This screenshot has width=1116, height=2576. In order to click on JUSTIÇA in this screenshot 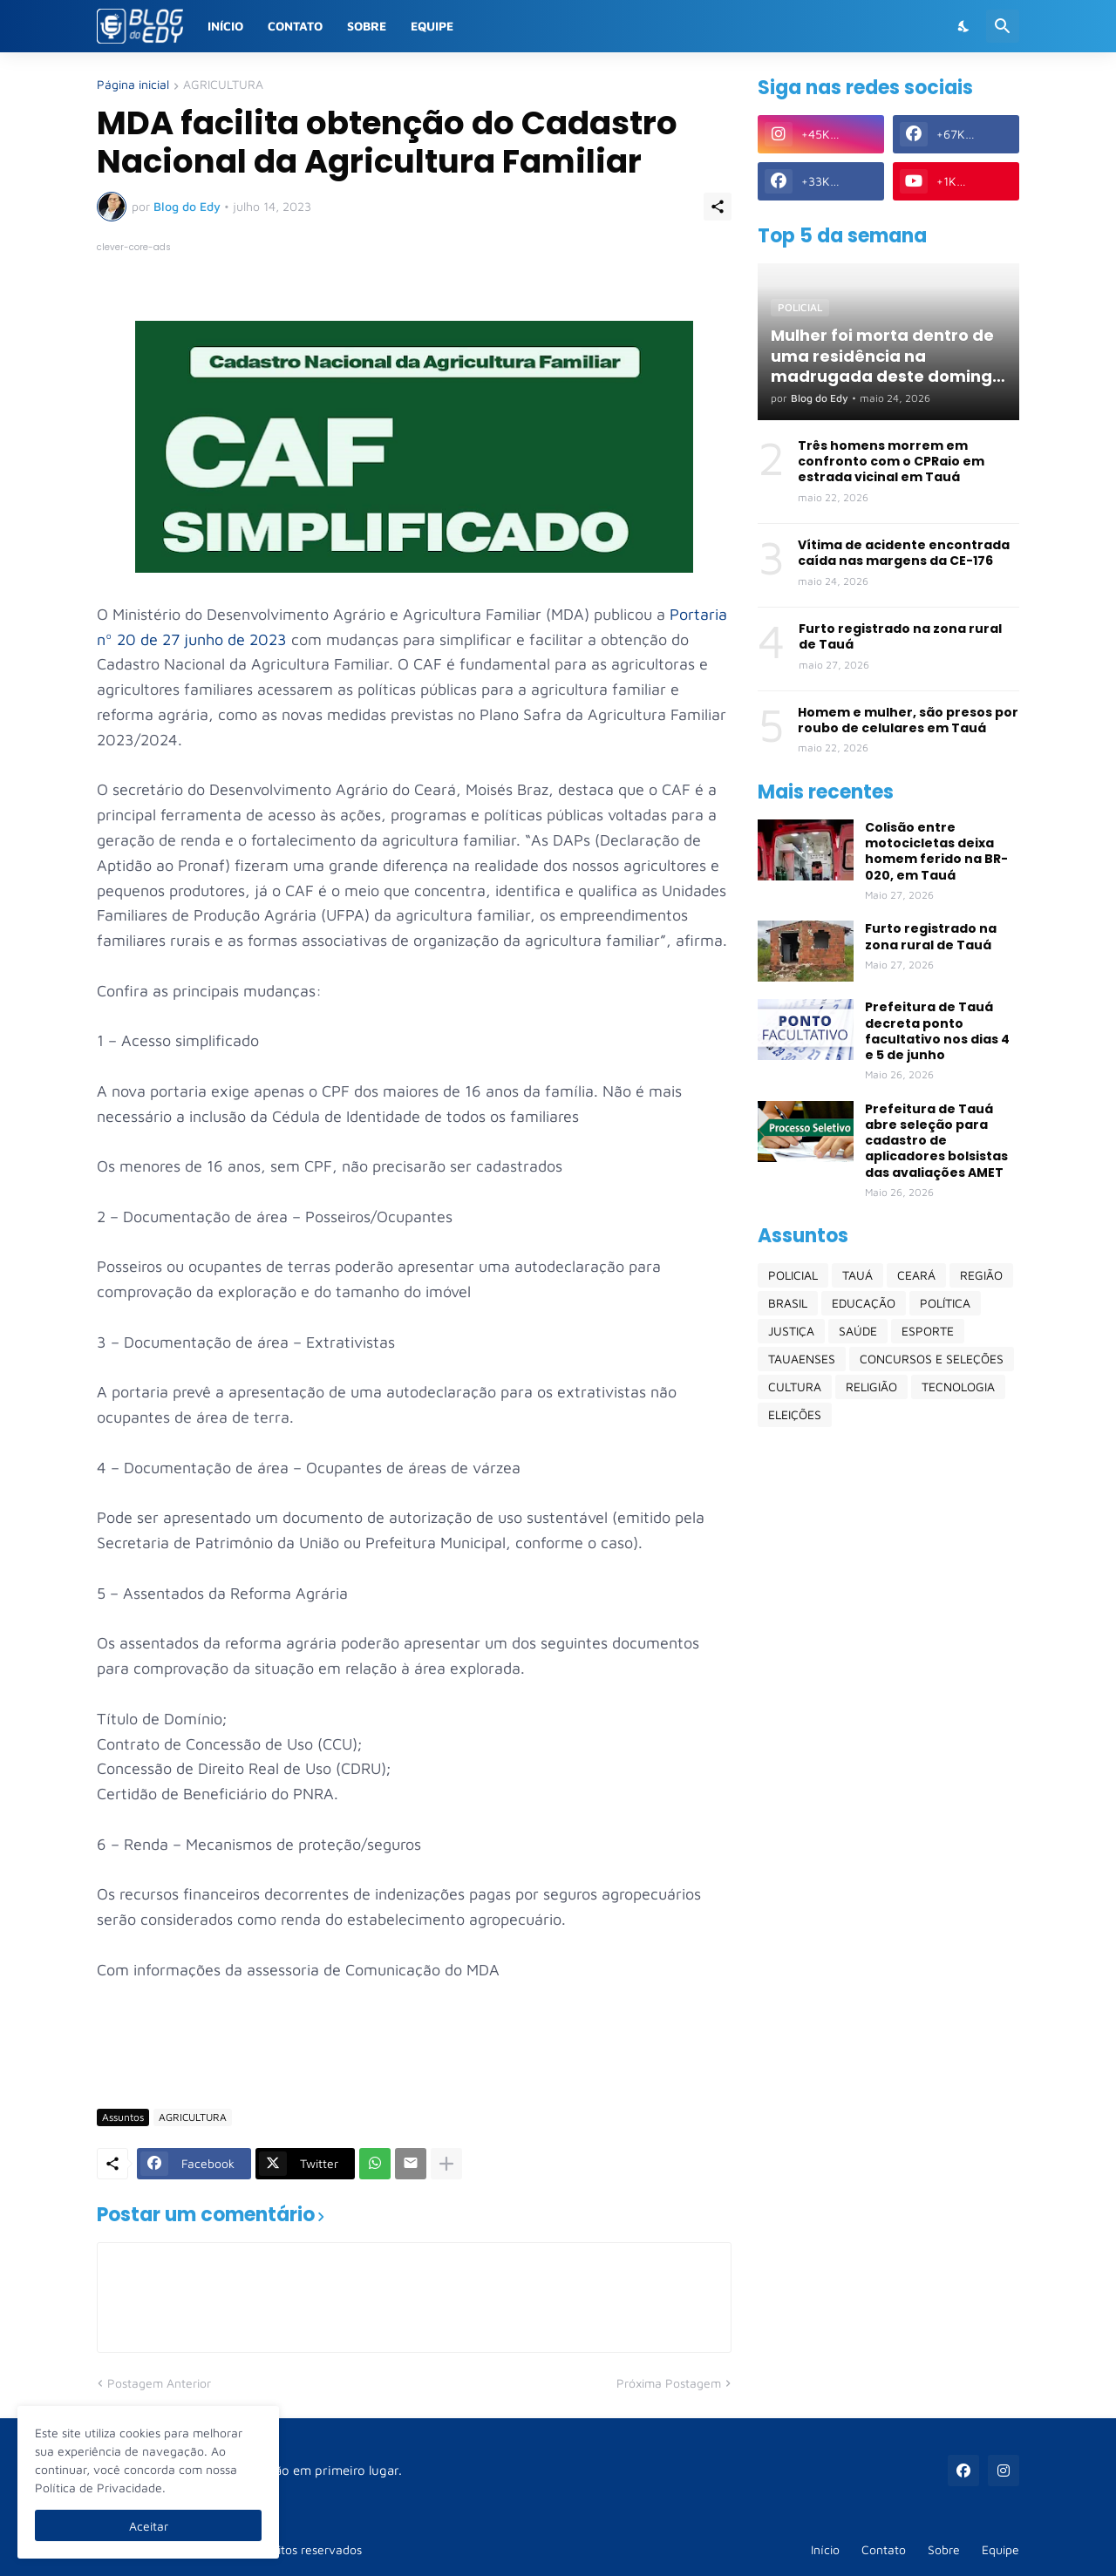, I will do `click(791, 1330)`.